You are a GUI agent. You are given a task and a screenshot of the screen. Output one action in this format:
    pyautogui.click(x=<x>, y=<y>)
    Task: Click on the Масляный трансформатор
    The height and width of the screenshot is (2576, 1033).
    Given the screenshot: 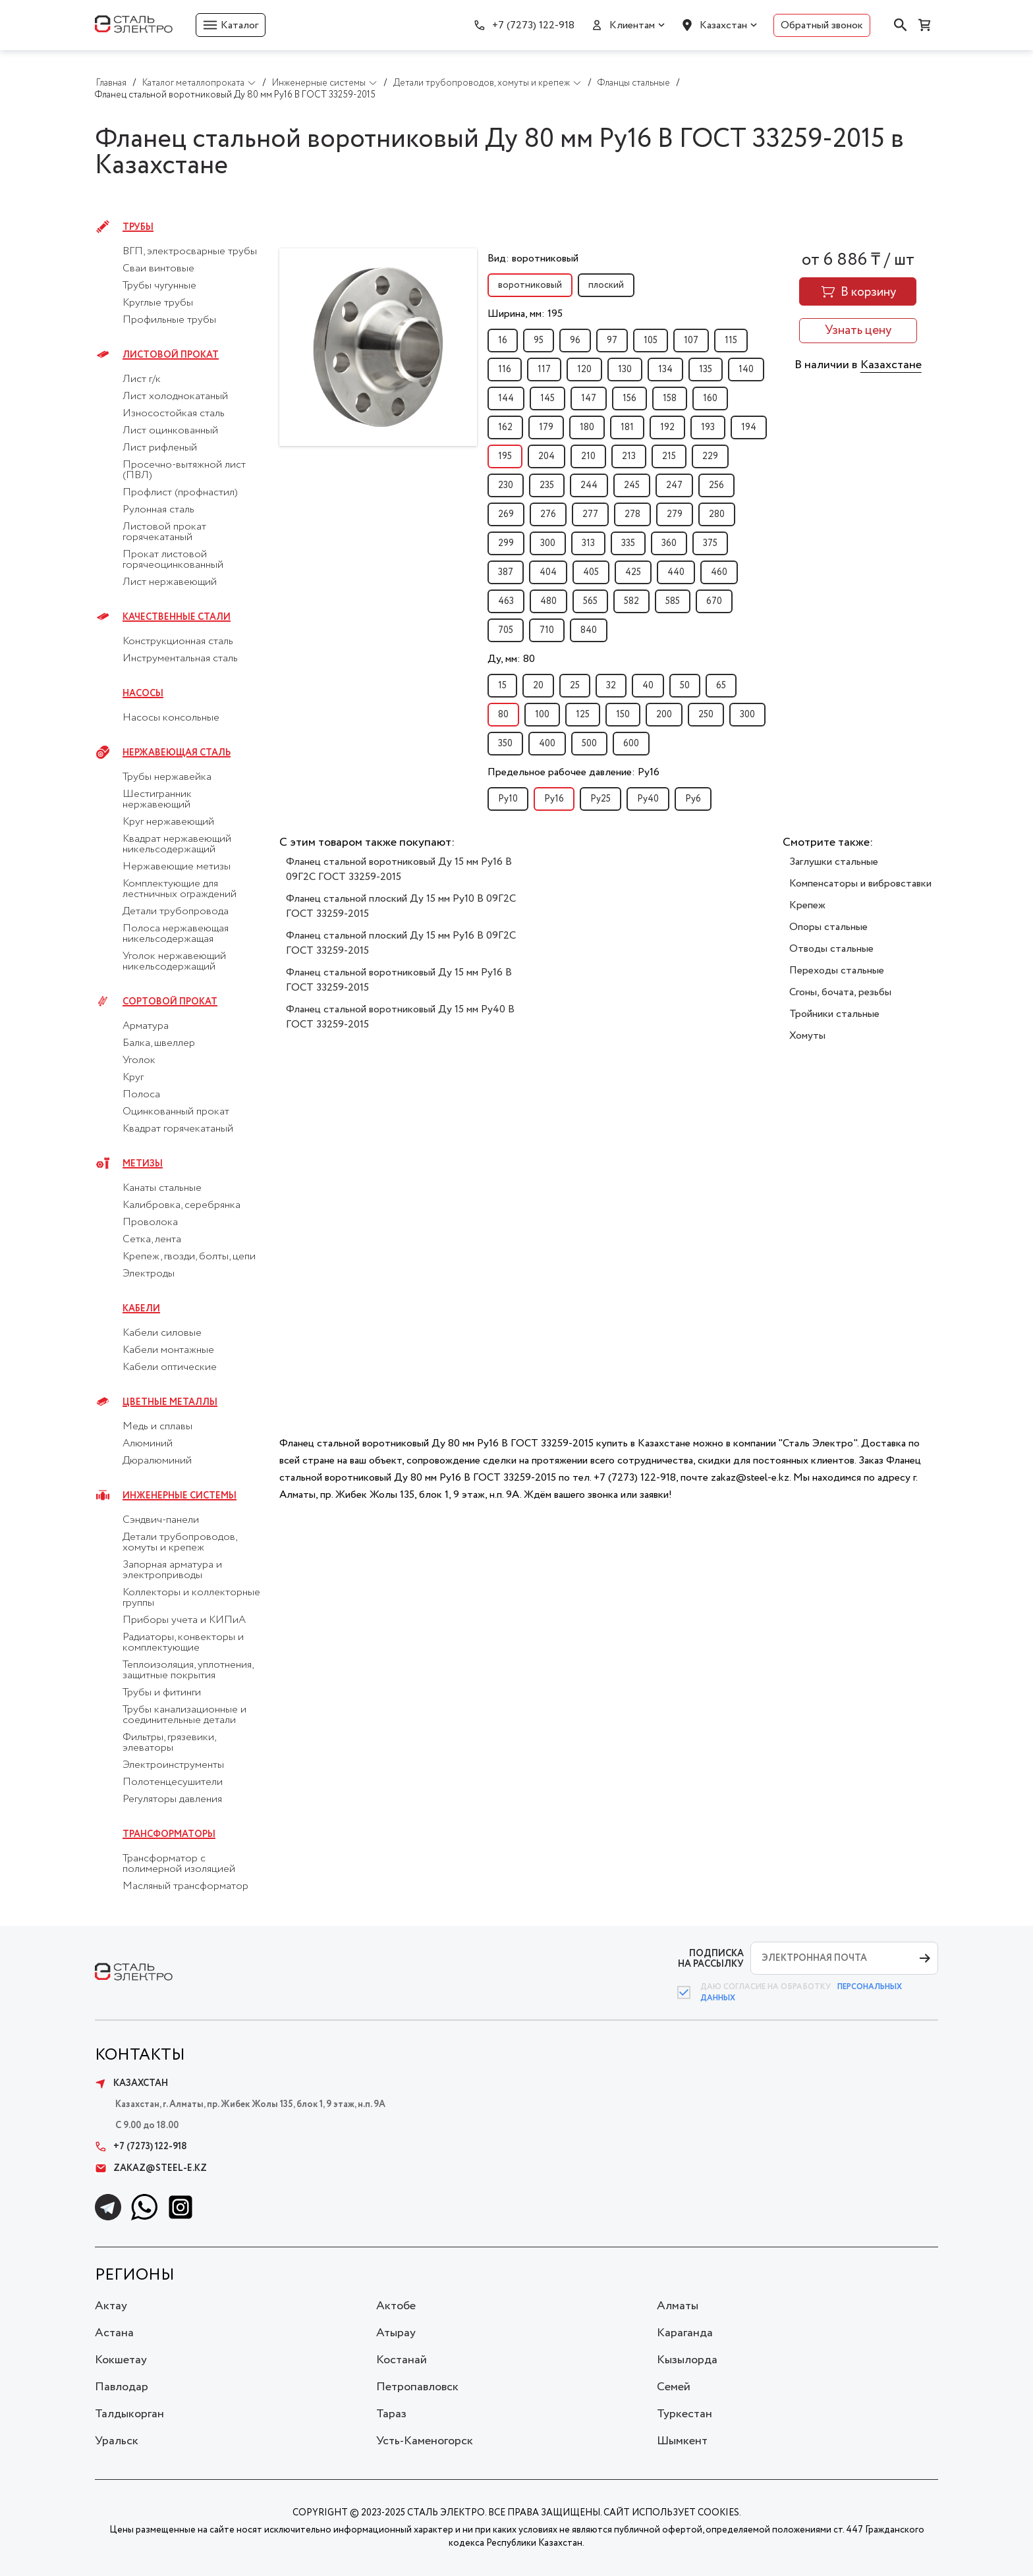 What is the action you would take?
    pyautogui.click(x=185, y=1886)
    